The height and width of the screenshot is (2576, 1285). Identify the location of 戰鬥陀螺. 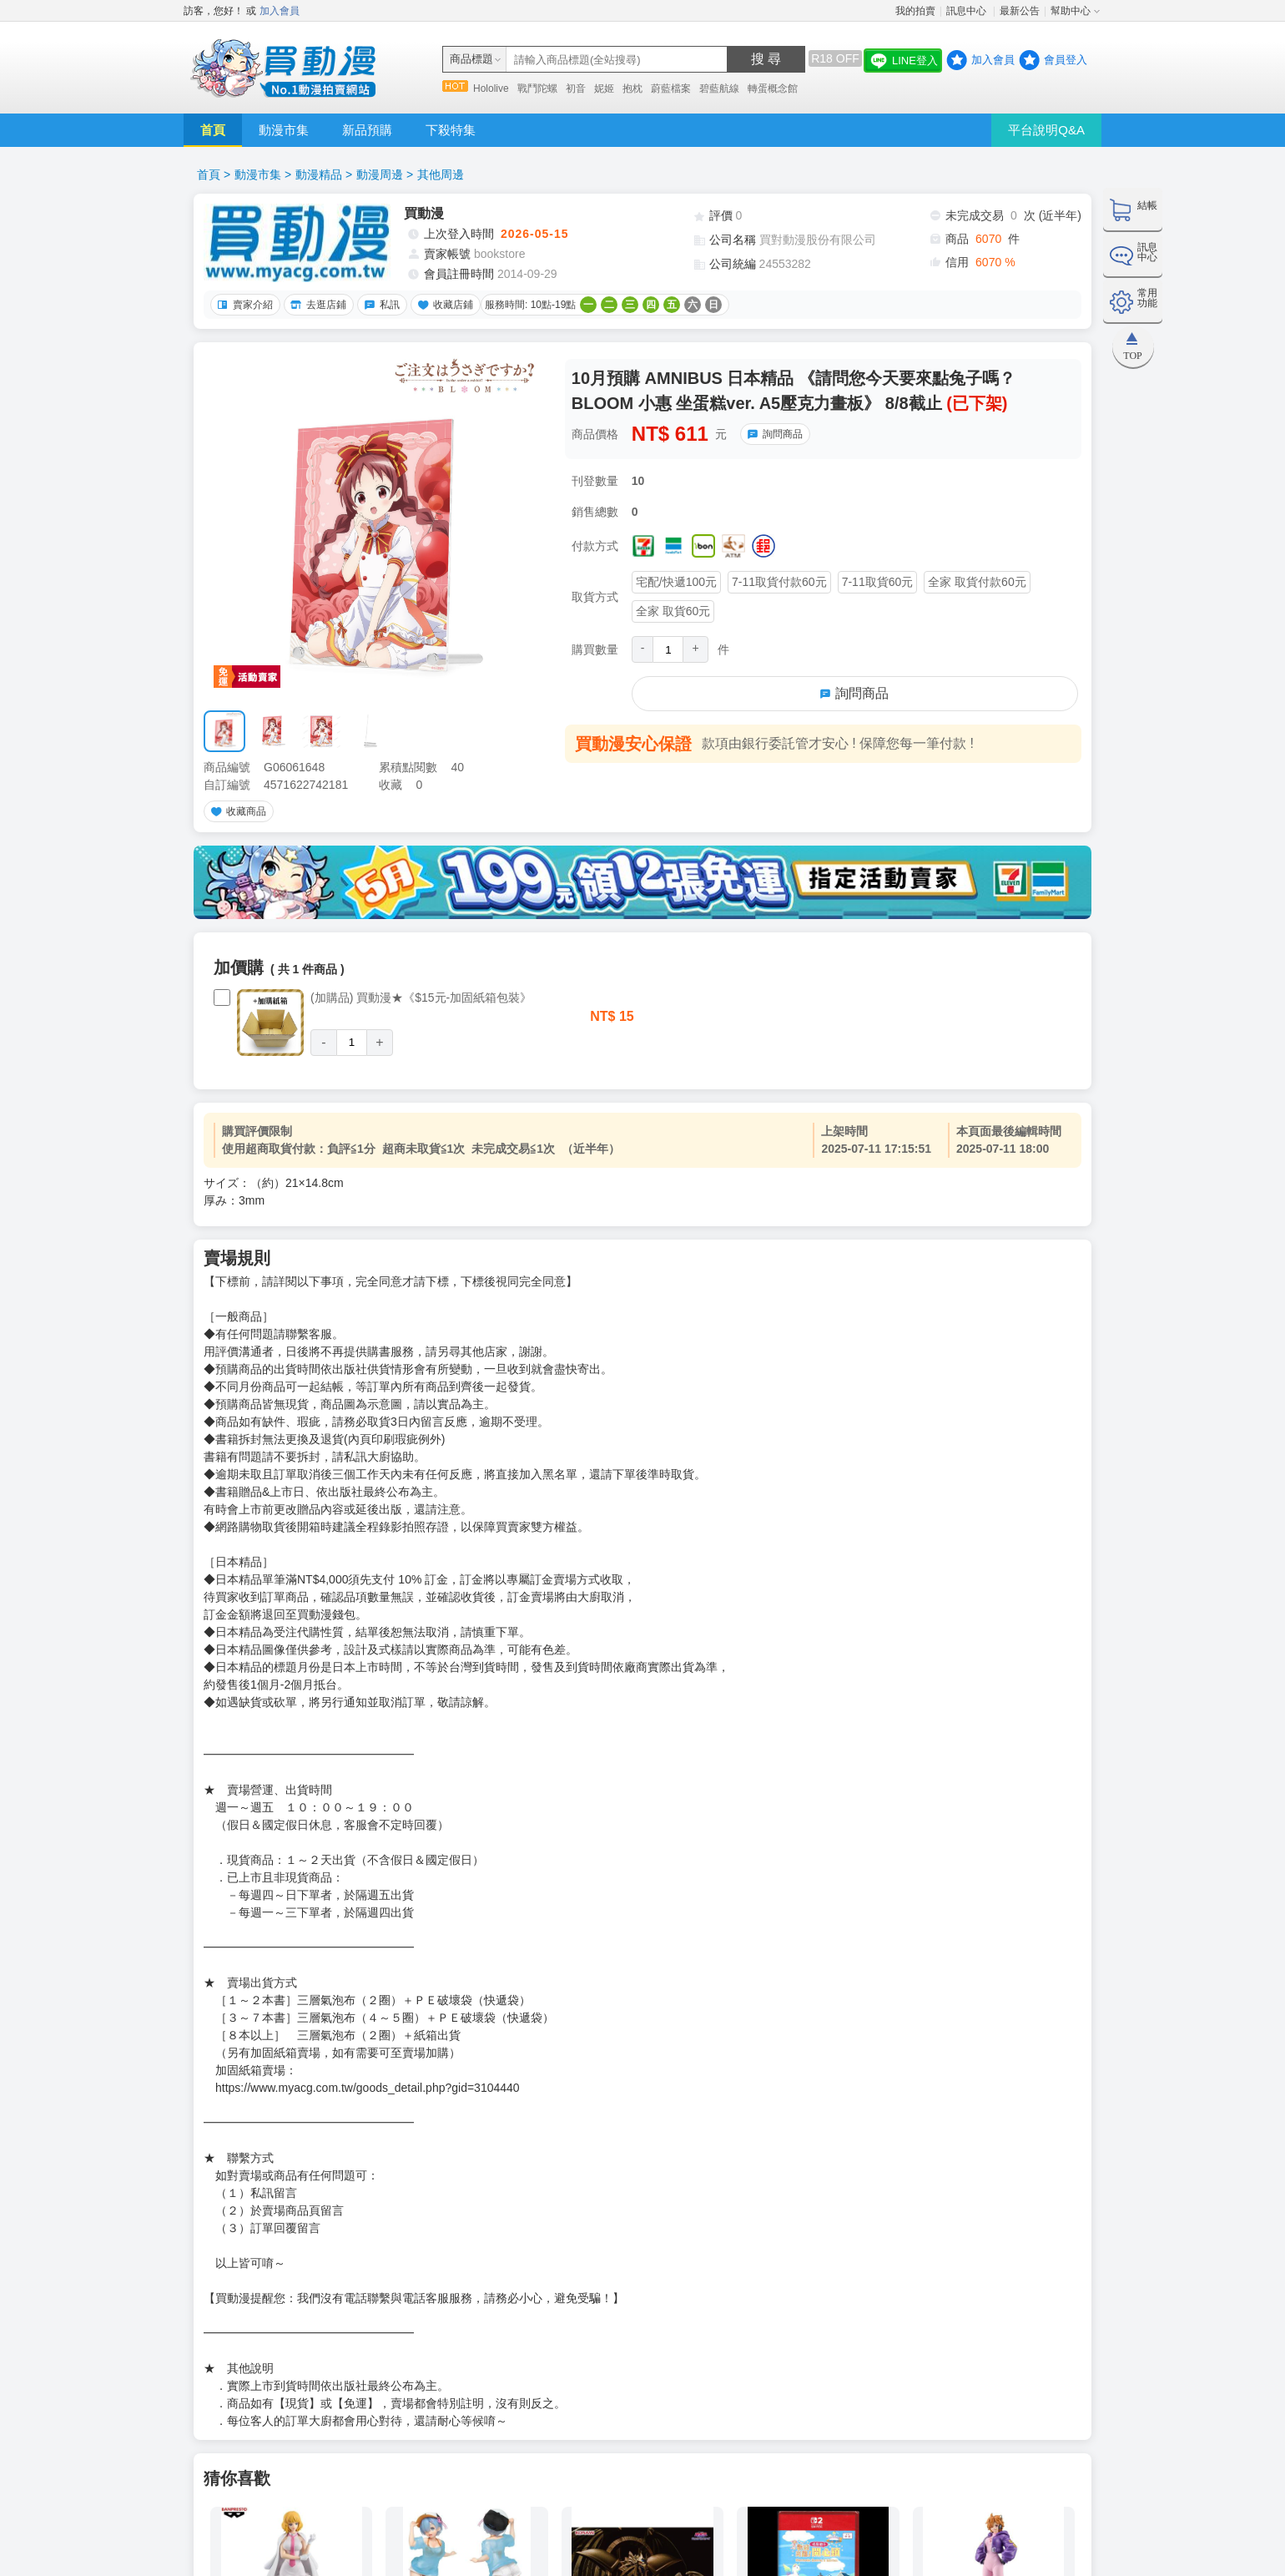
(537, 88).